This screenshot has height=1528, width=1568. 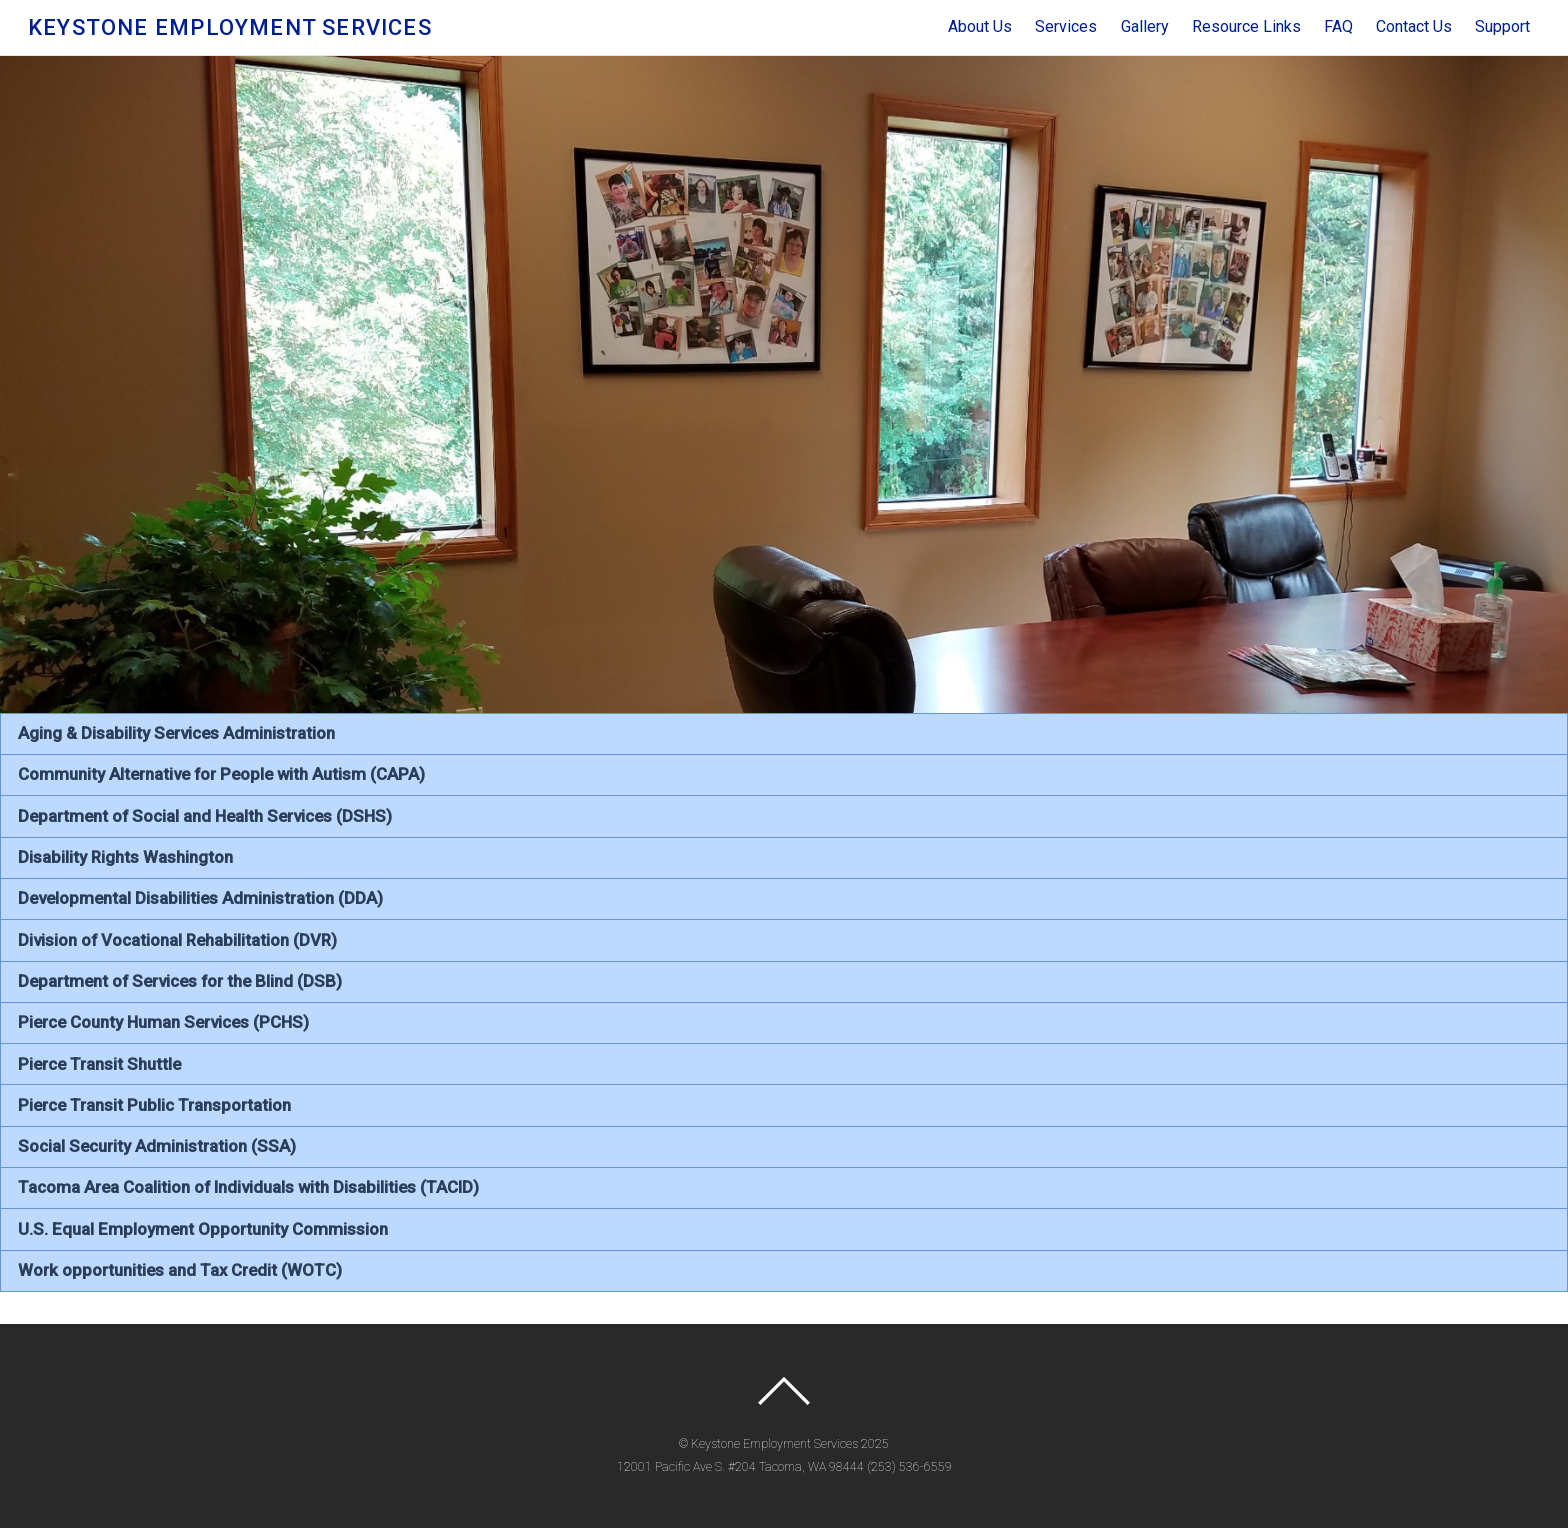 What do you see at coordinates (774, 1444) in the screenshot?
I see `Keystone Employment Services` at bounding box center [774, 1444].